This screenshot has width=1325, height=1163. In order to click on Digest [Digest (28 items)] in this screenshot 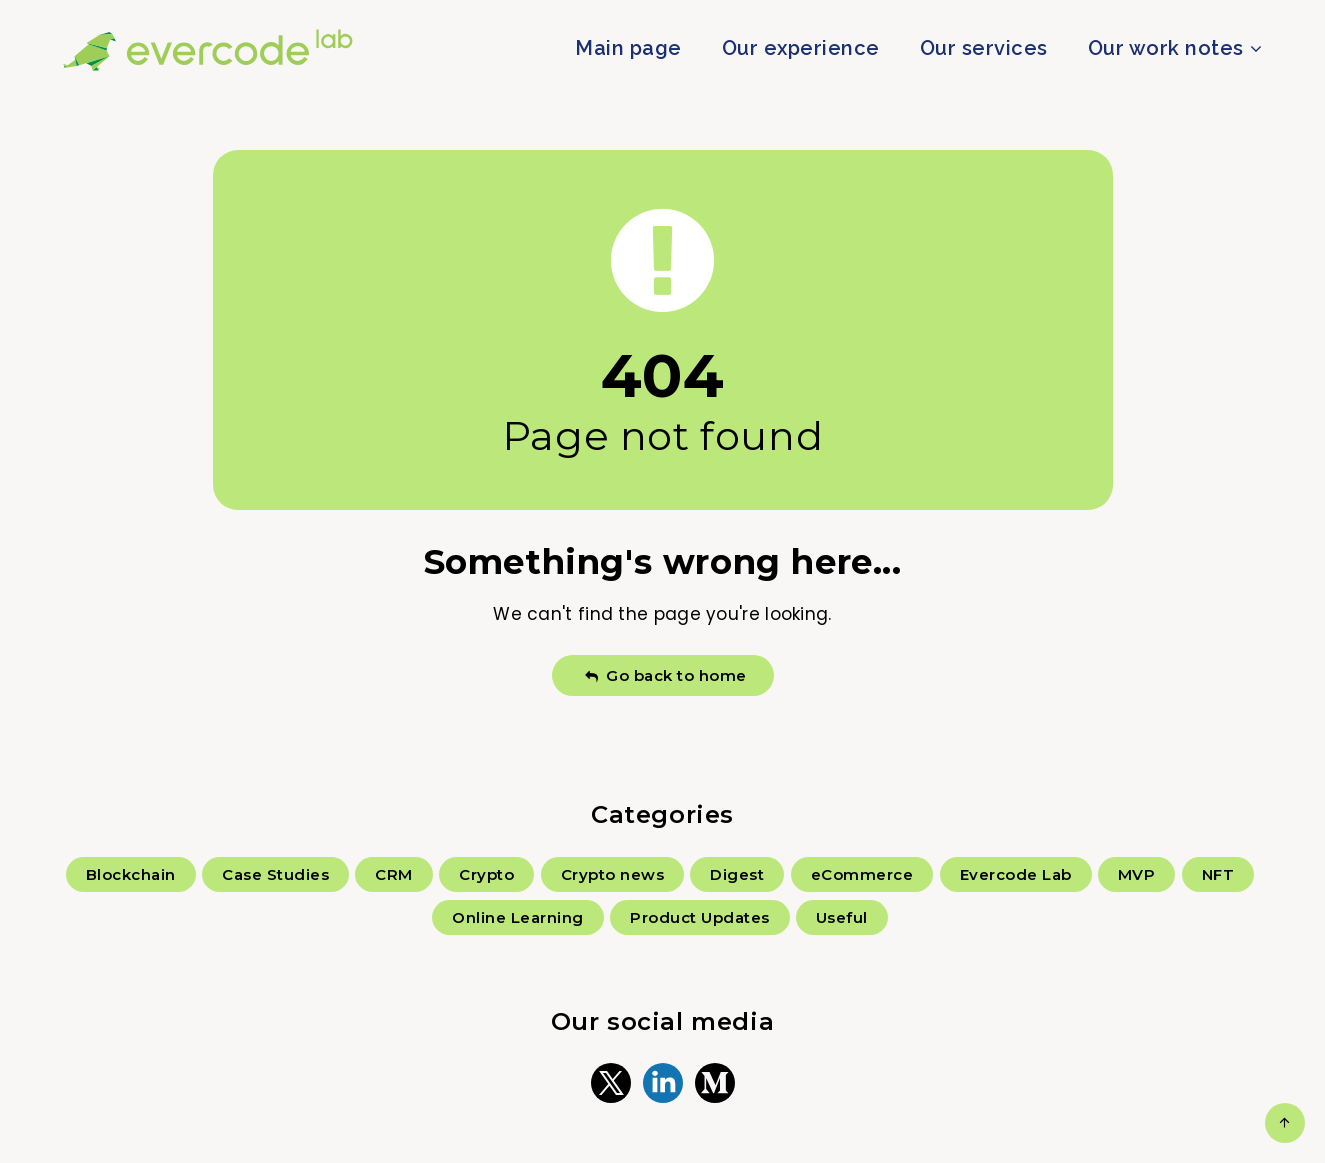, I will do `click(737, 874)`.